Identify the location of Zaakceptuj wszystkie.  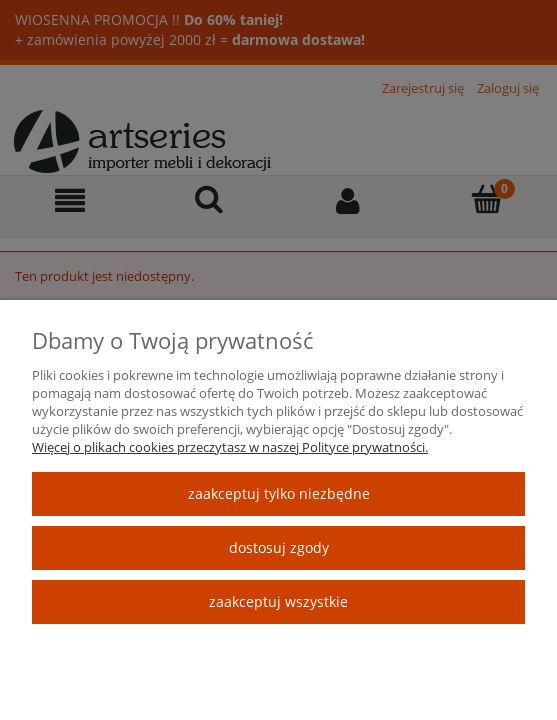
(278, 601).